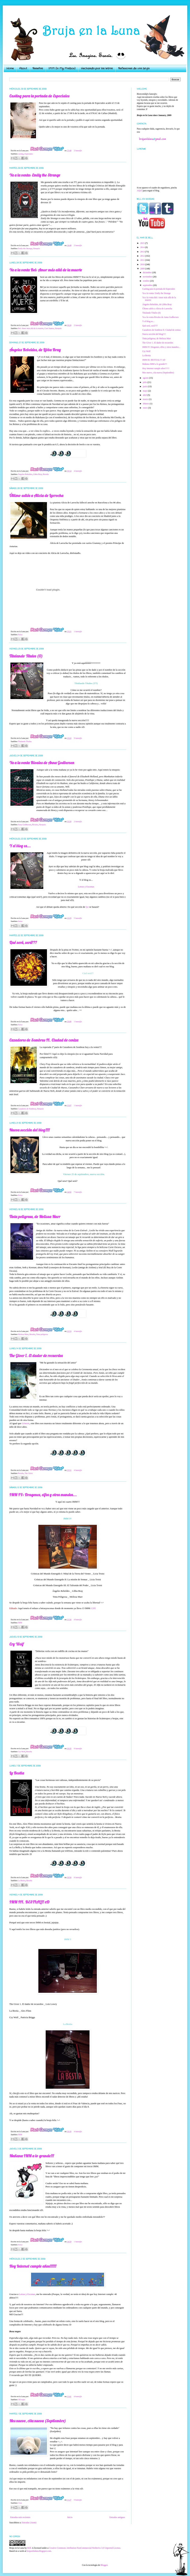 The width and height of the screenshot is (190, 2576). I want to click on Titulando Títulos, so click(25, 741).